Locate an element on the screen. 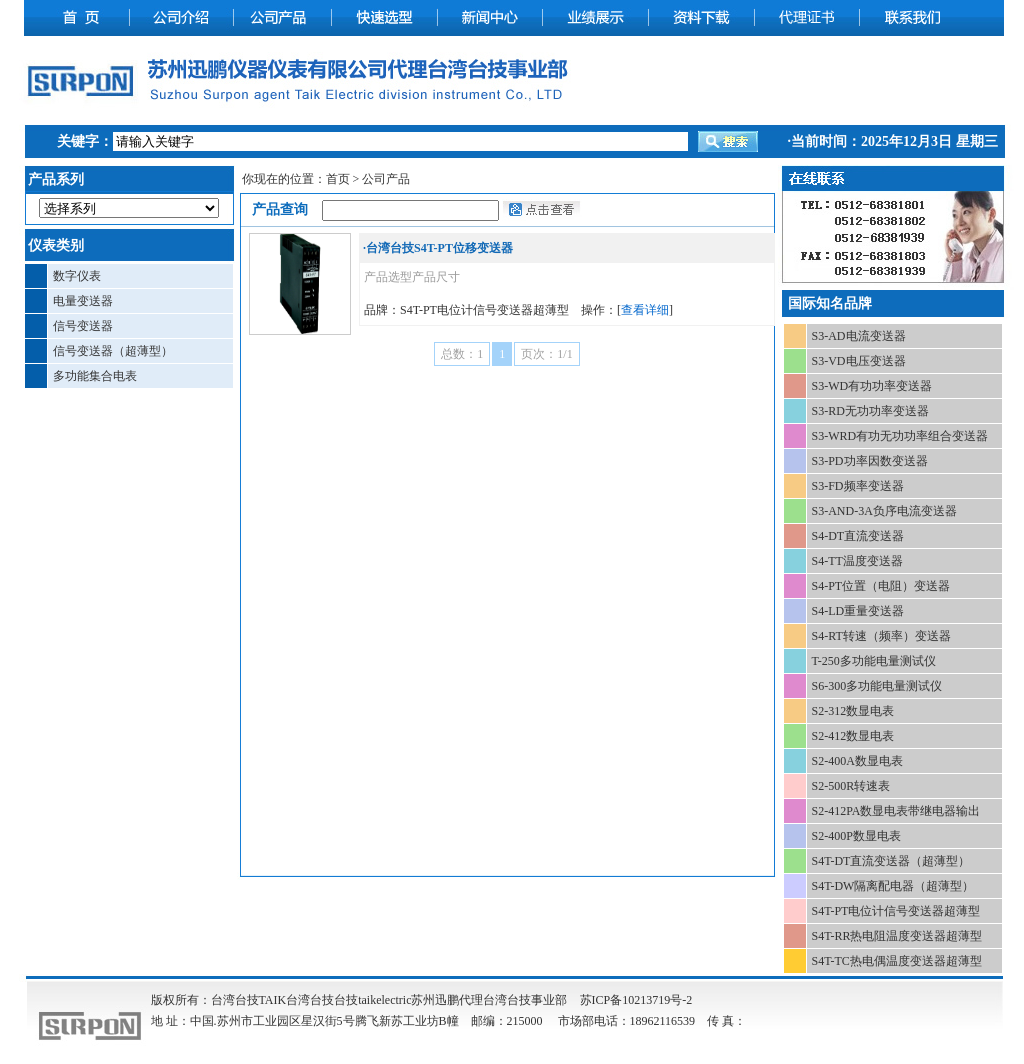  多功能集合电表 is located at coordinates (95, 376).